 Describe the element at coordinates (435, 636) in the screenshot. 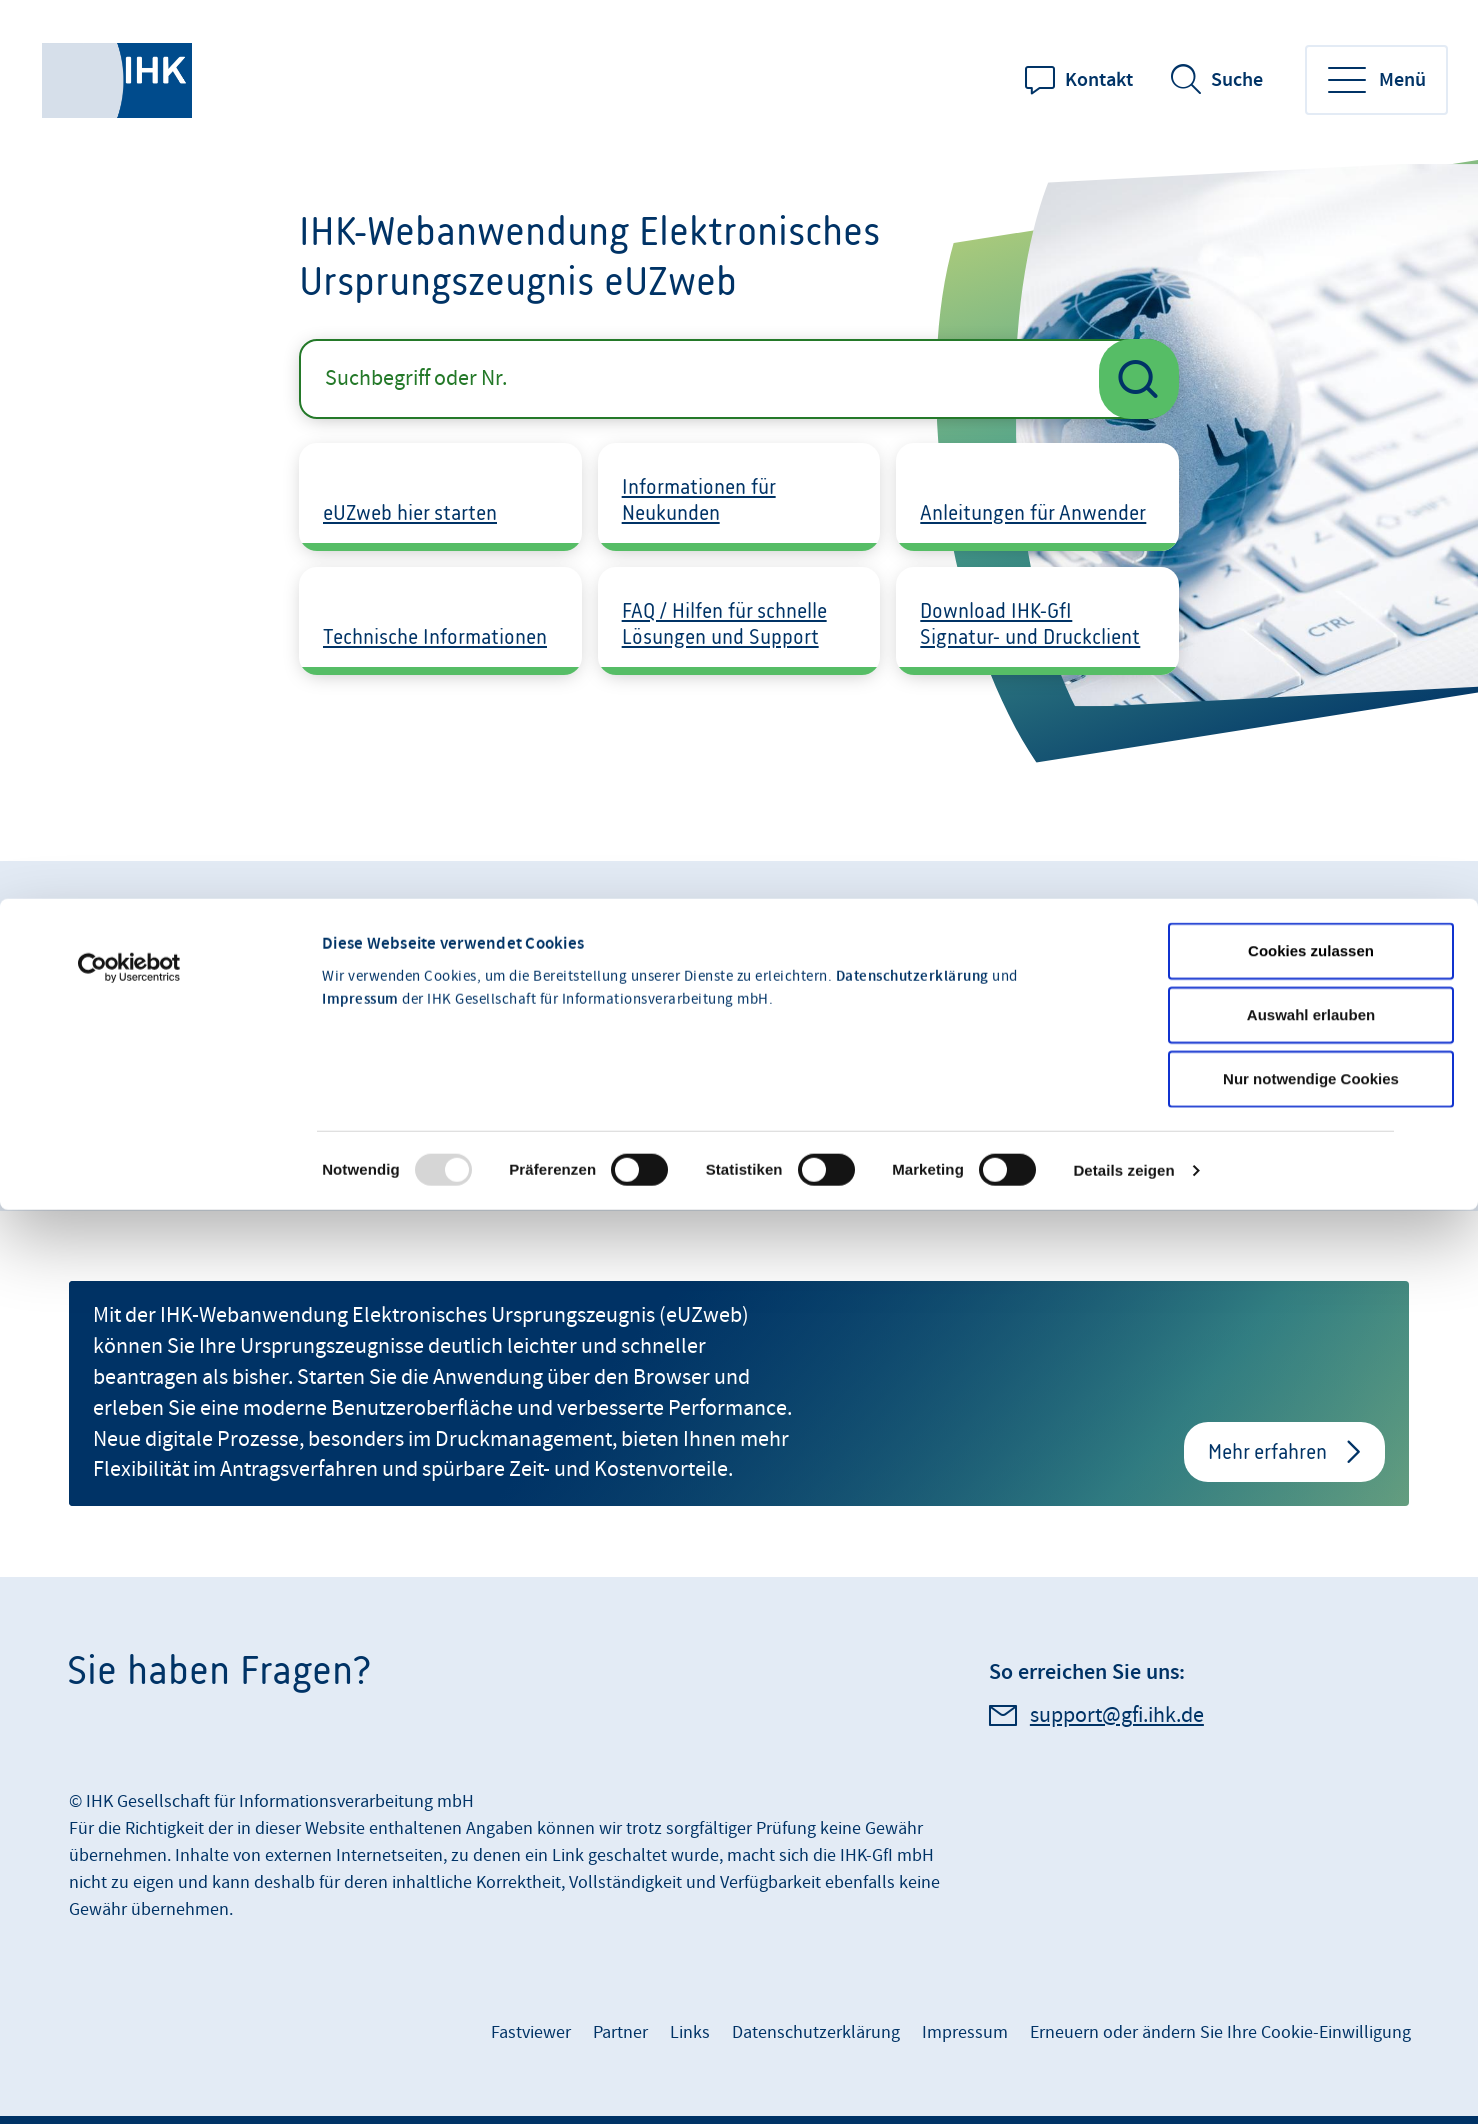

I see `Technische Informationen` at that location.